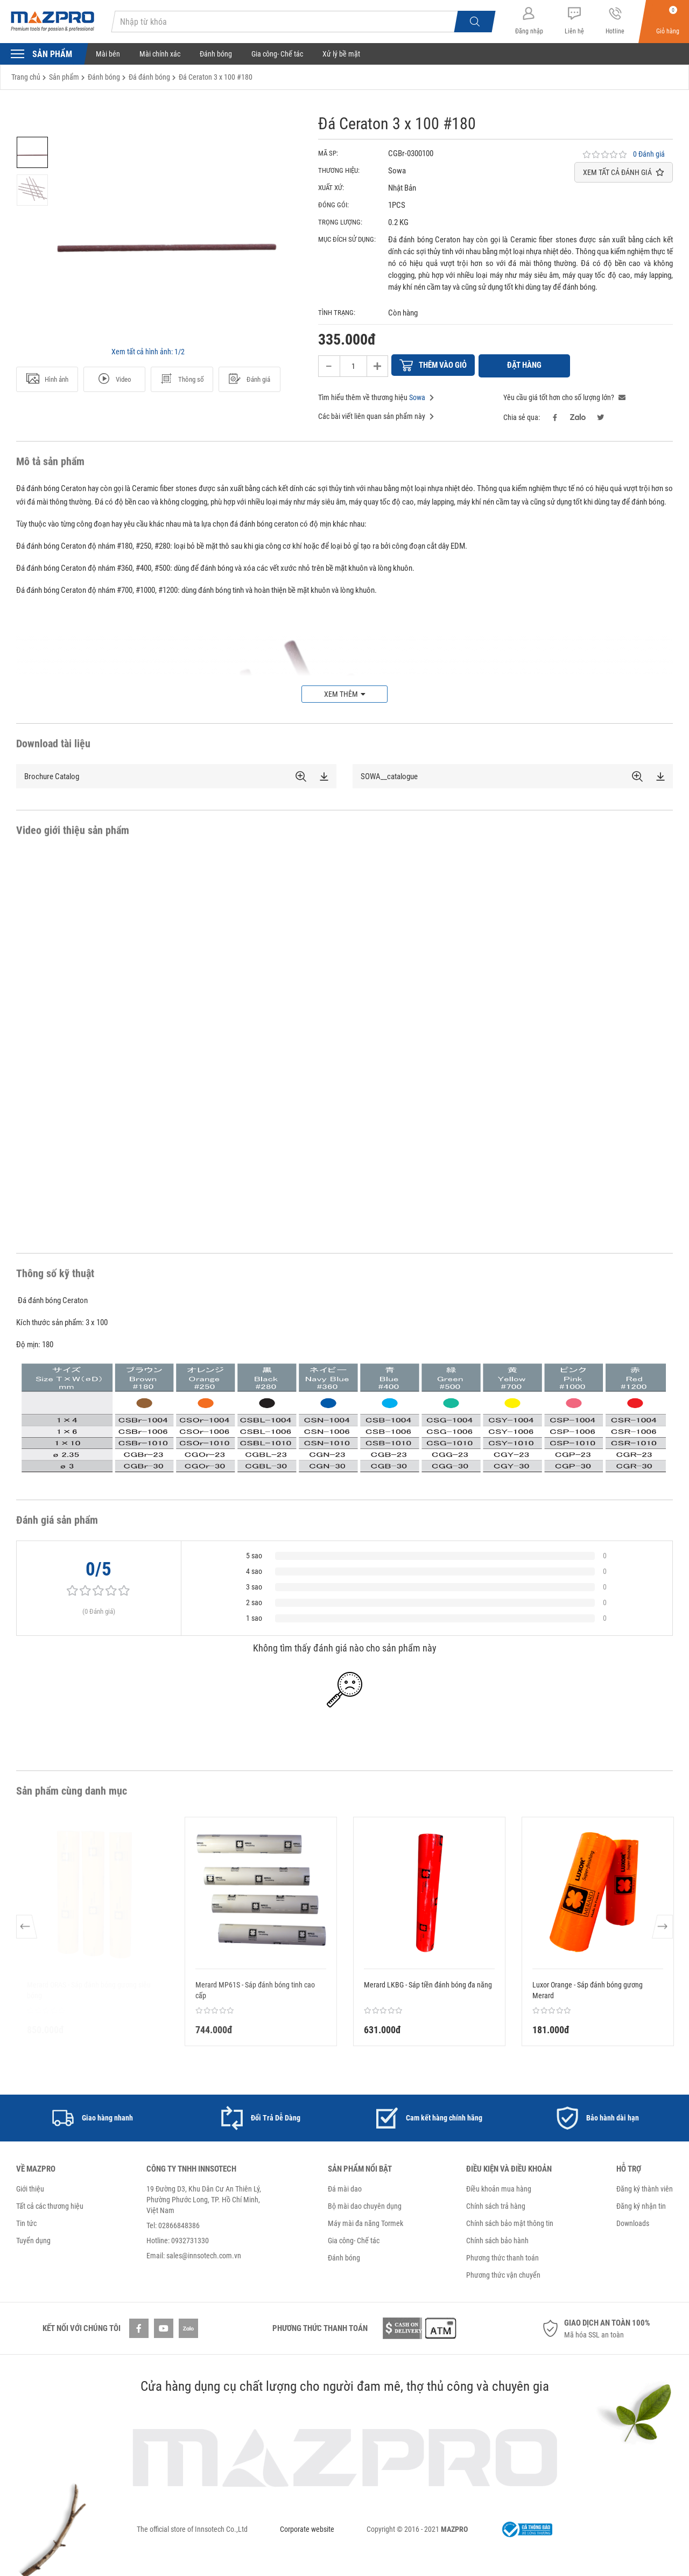 This screenshot has width=689, height=2576. Describe the element at coordinates (307, 2527) in the screenshot. I see `Corporate website` at that location.